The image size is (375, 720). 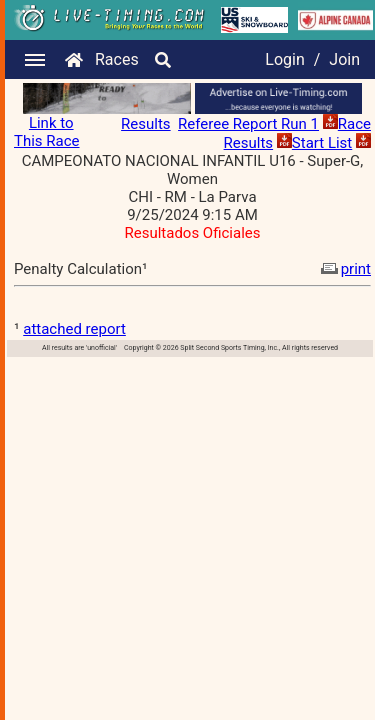 What do you see at coordinates (117, 59) in the screenshot?
I see `Races` at bounding box center [117, 59].